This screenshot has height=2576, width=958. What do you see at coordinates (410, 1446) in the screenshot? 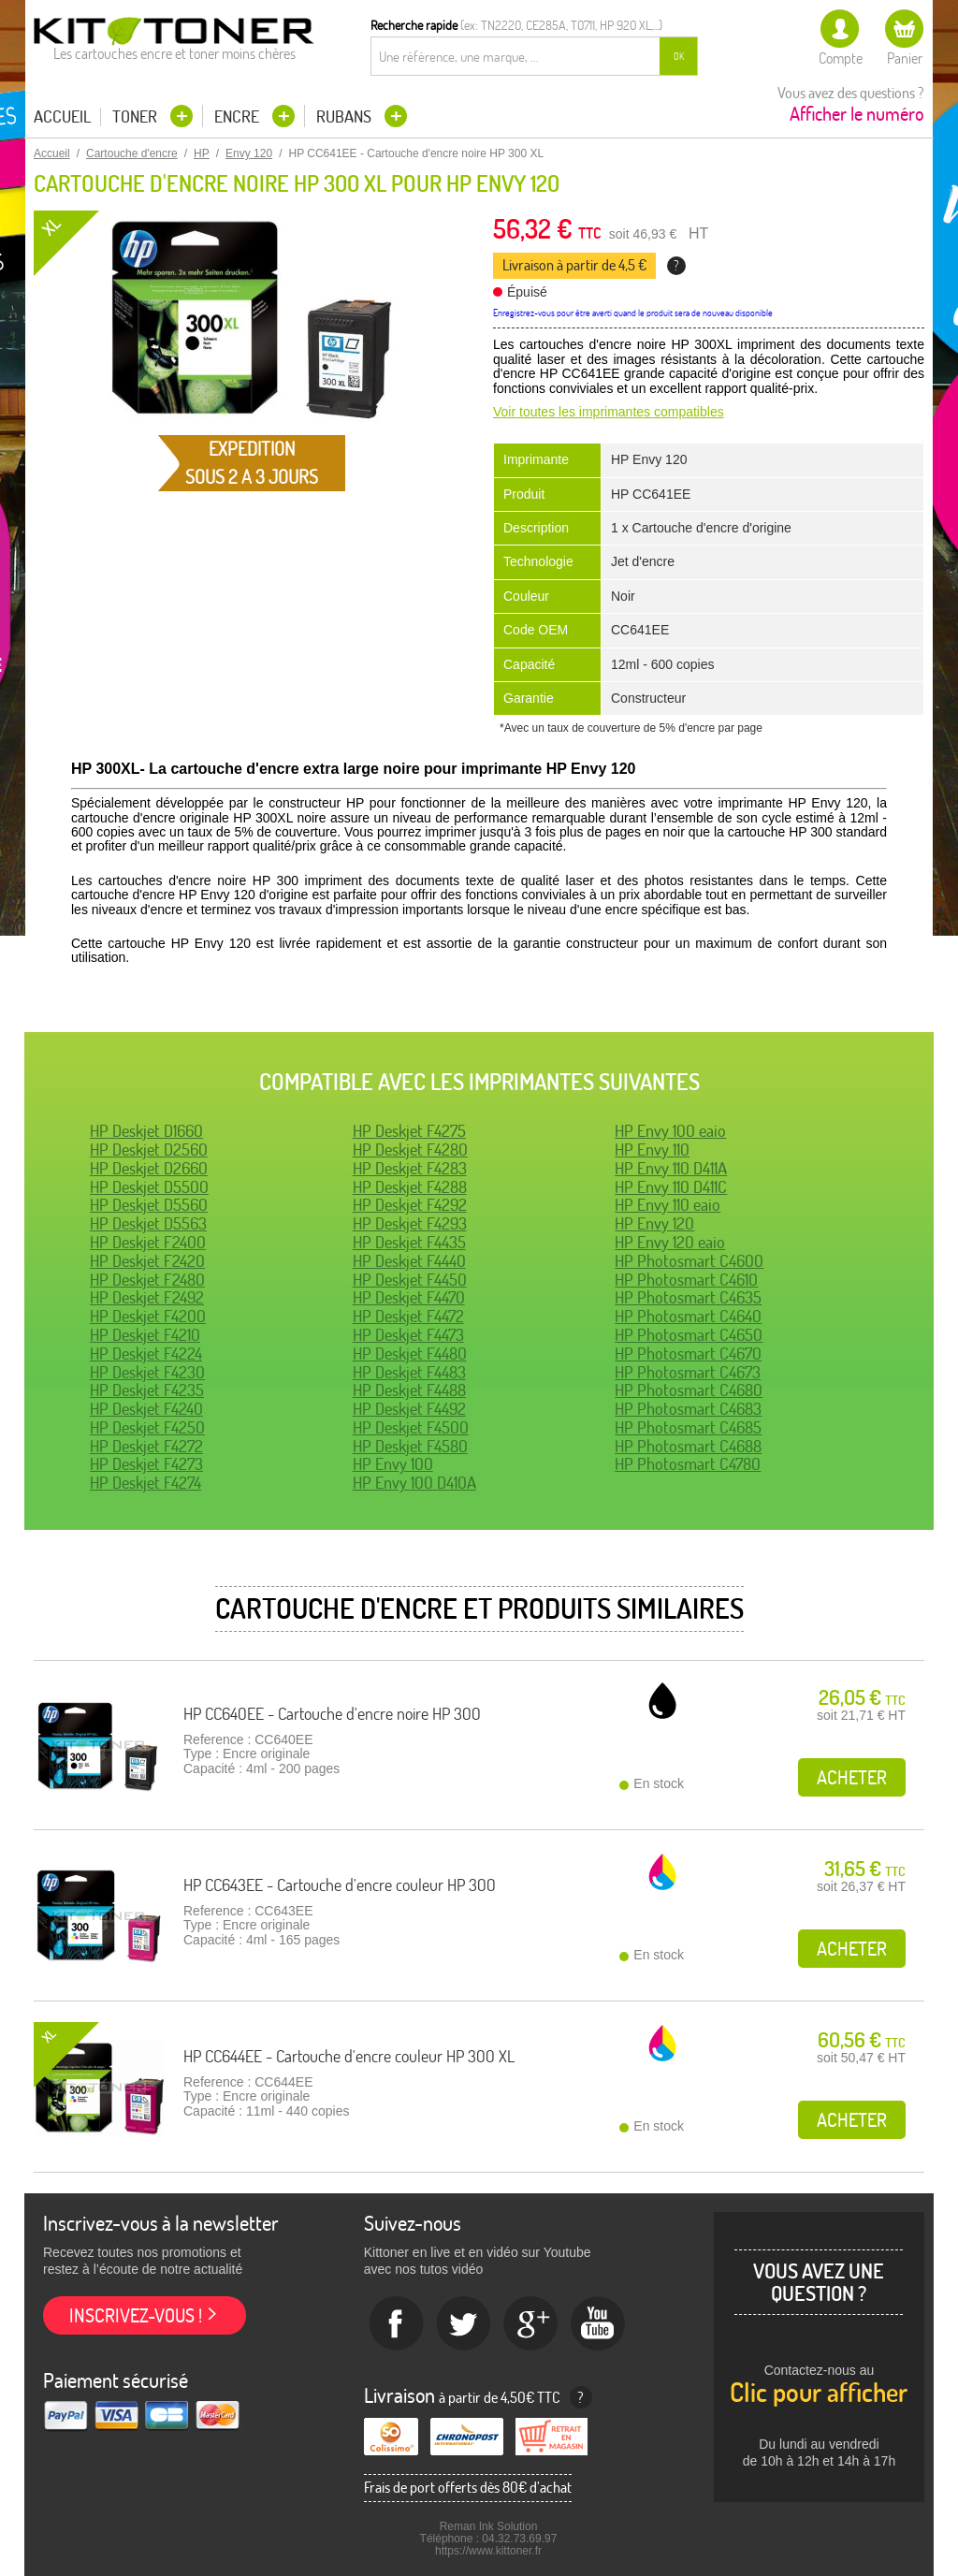
I see `HP Deskjet F4580` at bounding box center [410, 1446].